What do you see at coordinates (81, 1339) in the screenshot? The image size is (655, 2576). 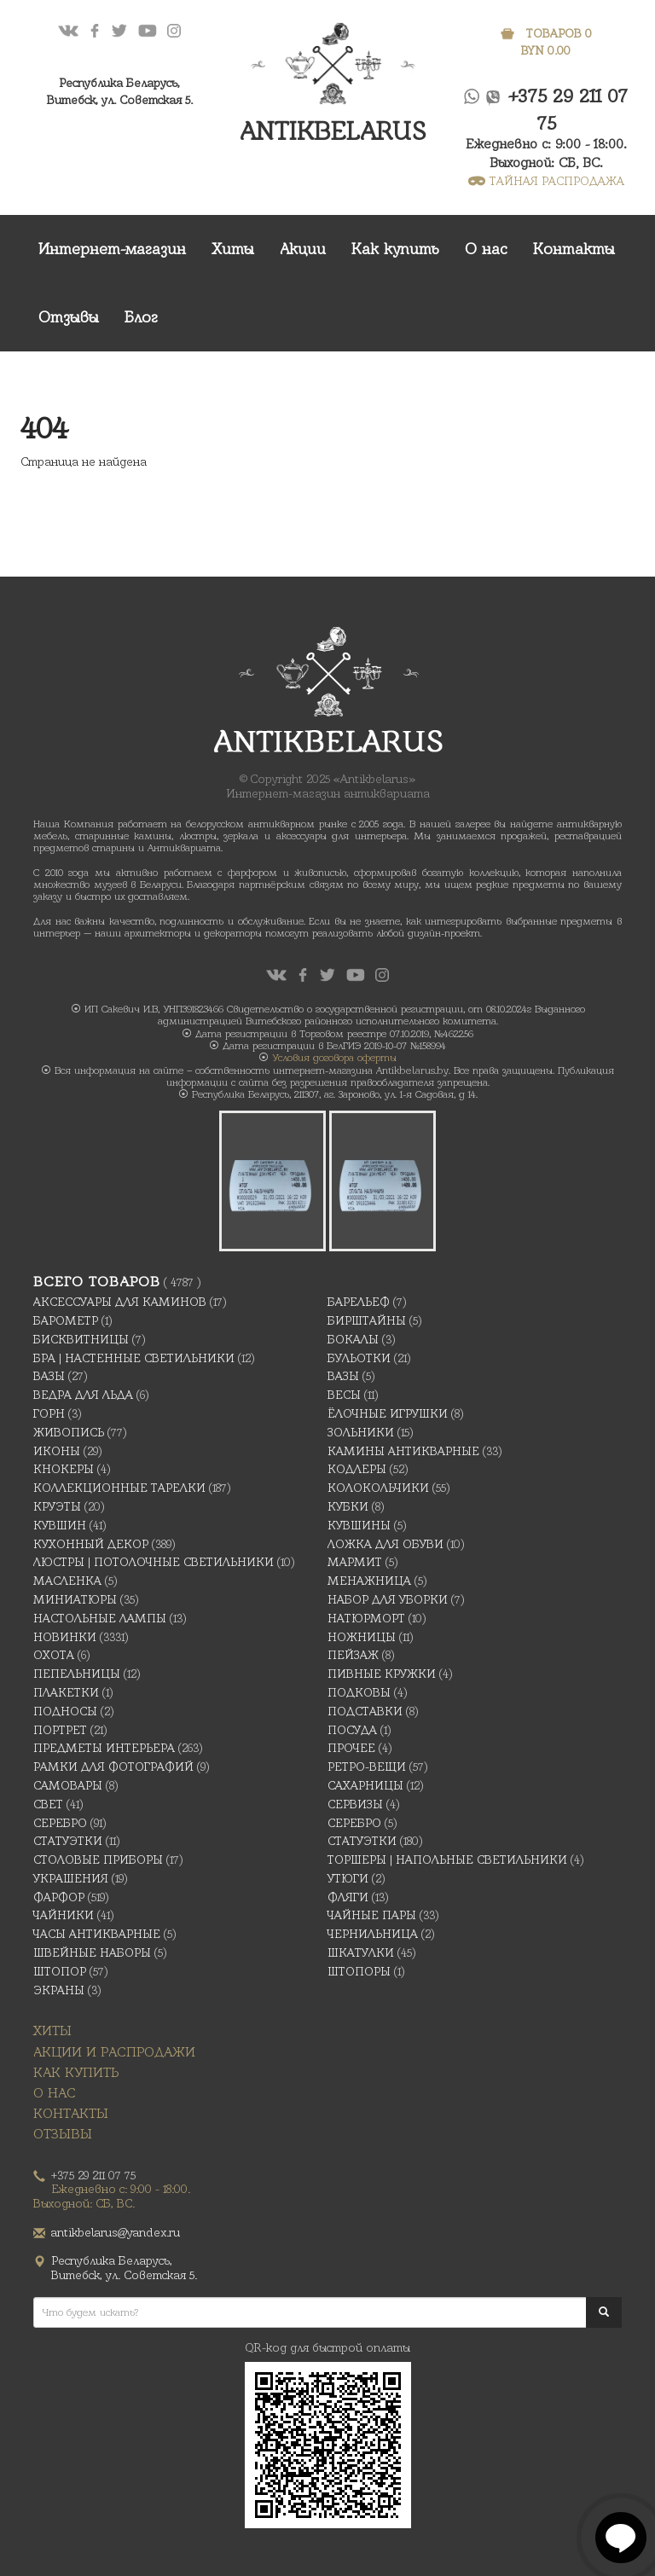 I see `Бисквитницы` at bounding box center [81, 1339].